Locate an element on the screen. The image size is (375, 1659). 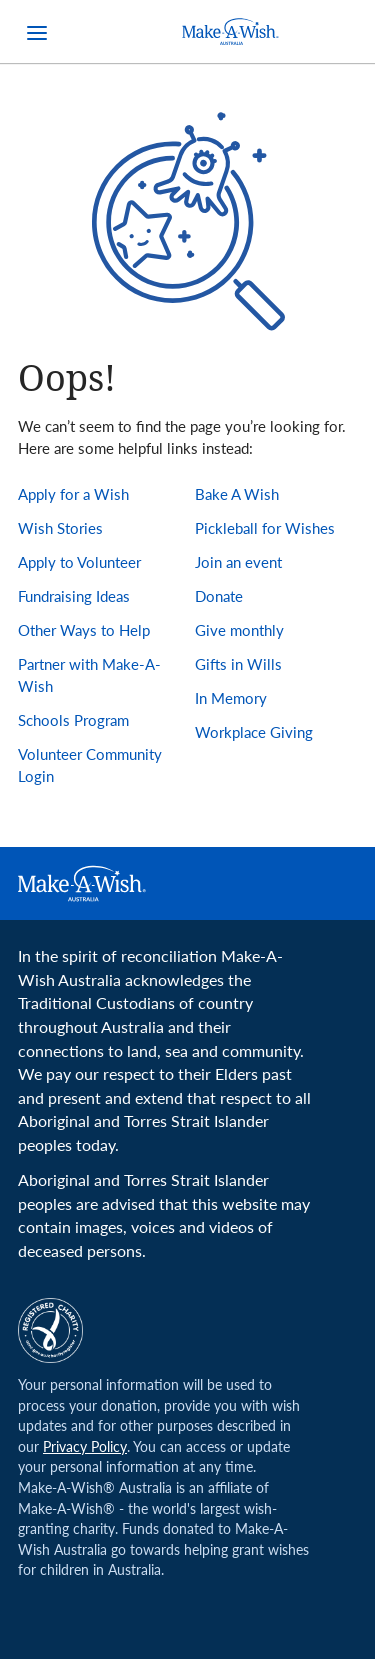
In Memory is located at coordinates (231, 698).